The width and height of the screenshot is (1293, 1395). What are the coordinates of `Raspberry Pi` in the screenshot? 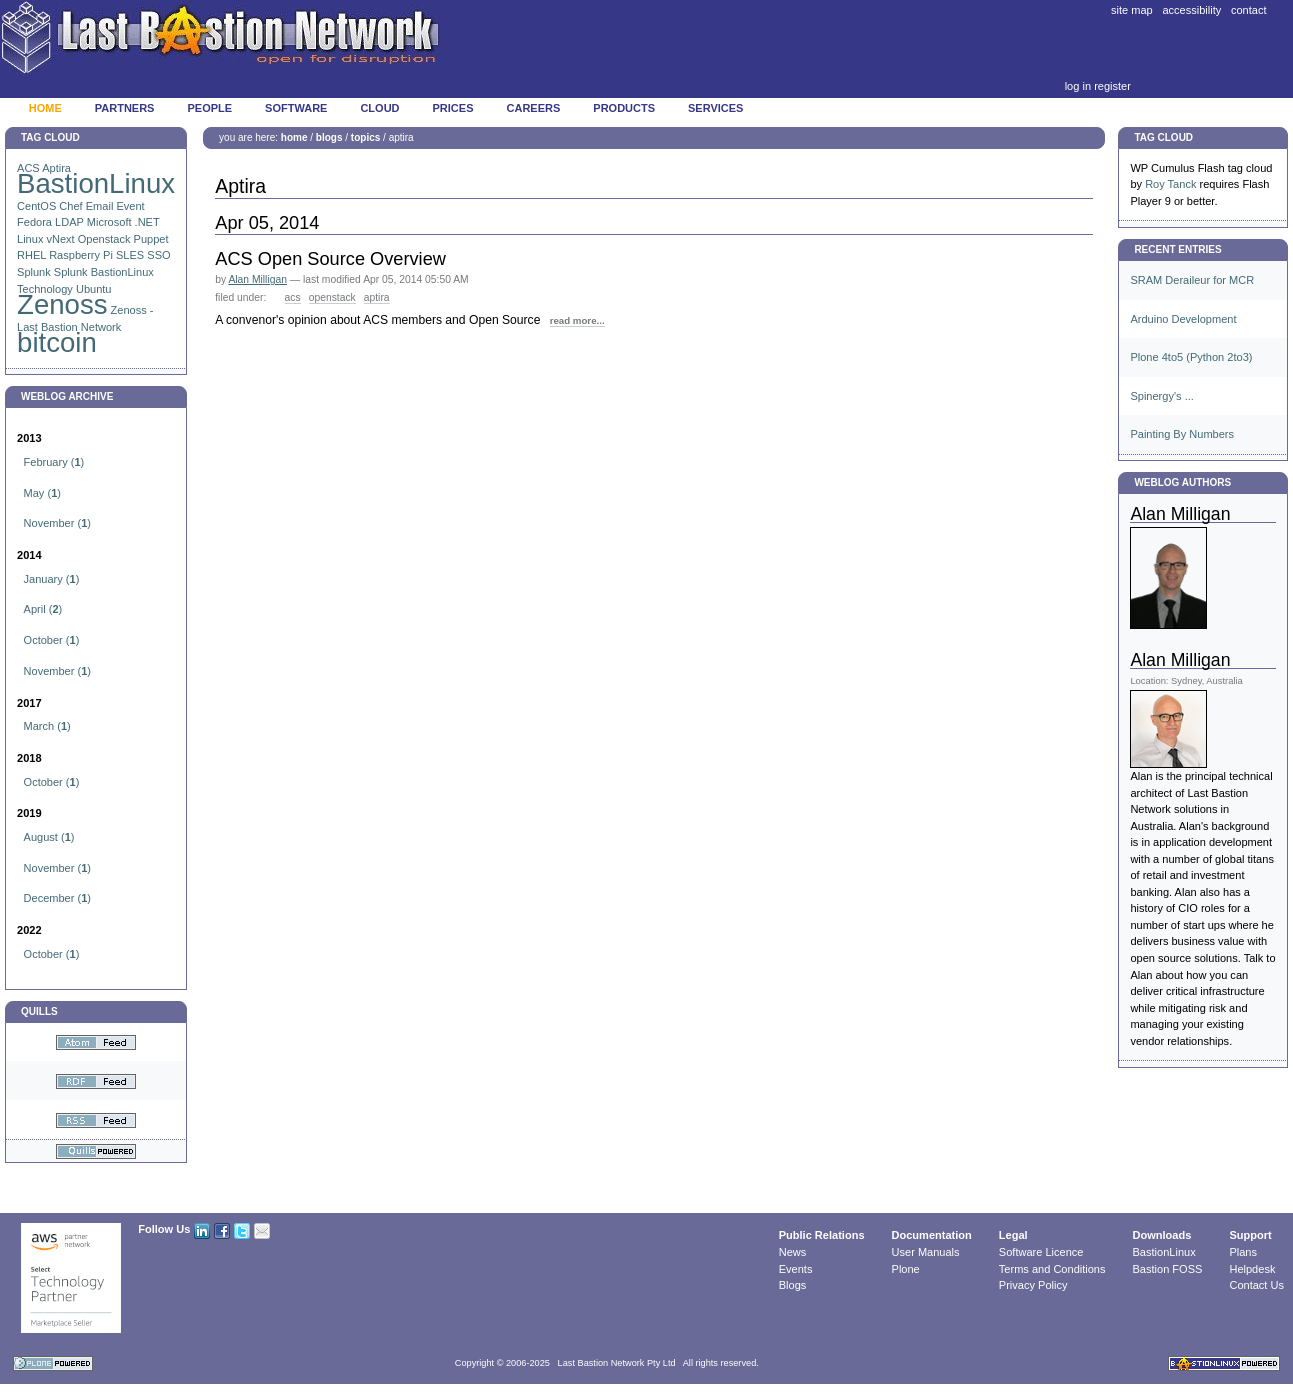 It's located at (81, 255).